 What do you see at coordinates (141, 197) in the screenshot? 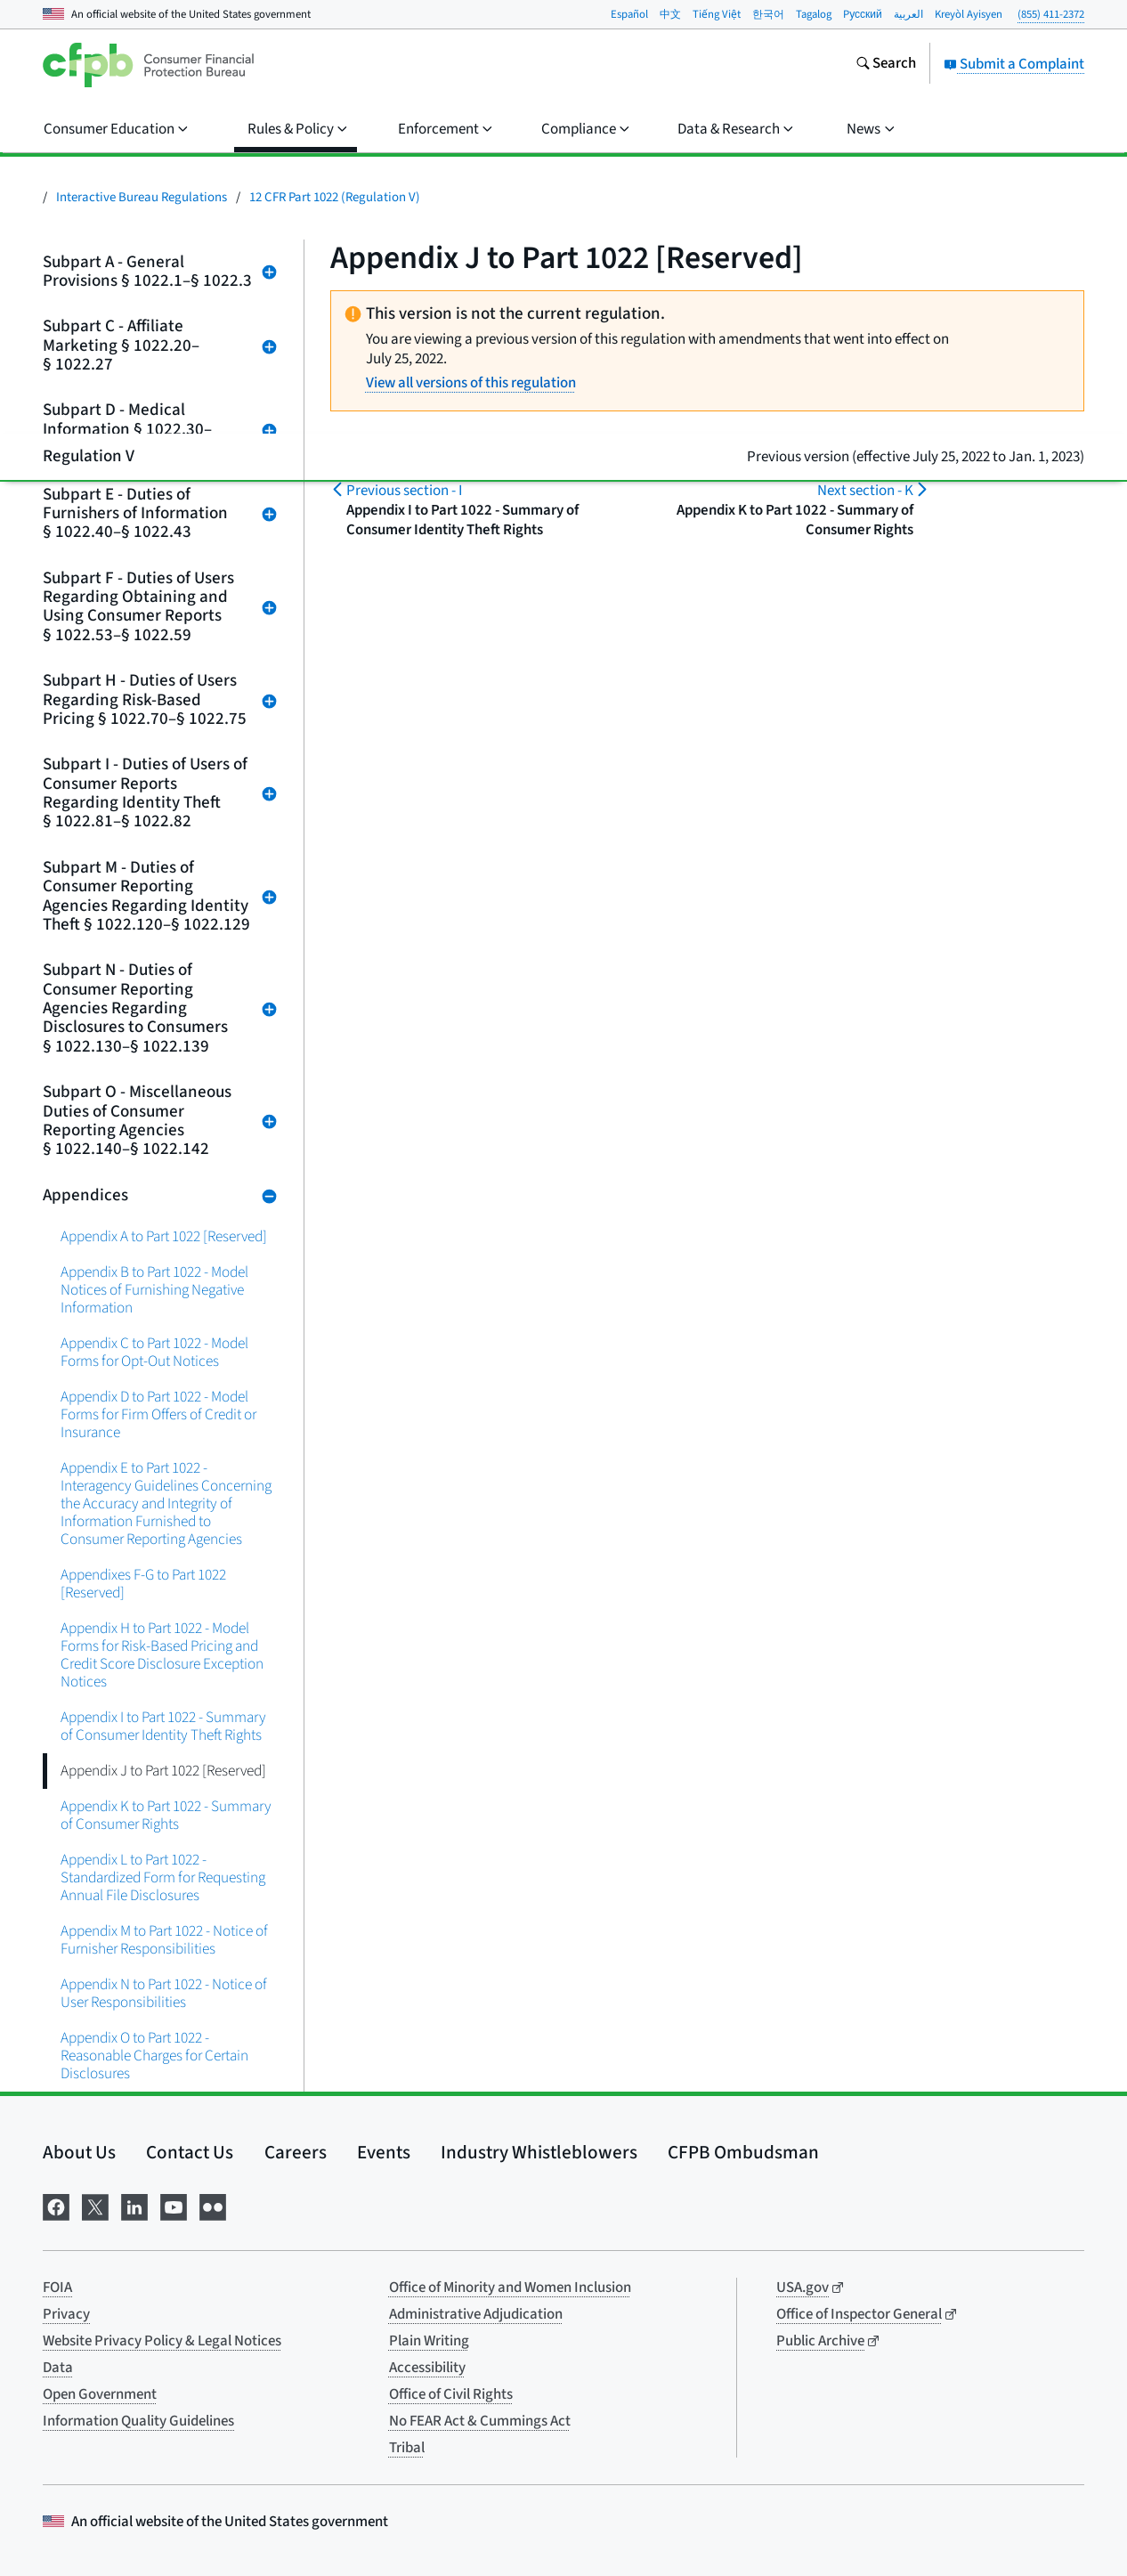
I see `Interactive Bureau Regulations` at bounding box center [141, 197].